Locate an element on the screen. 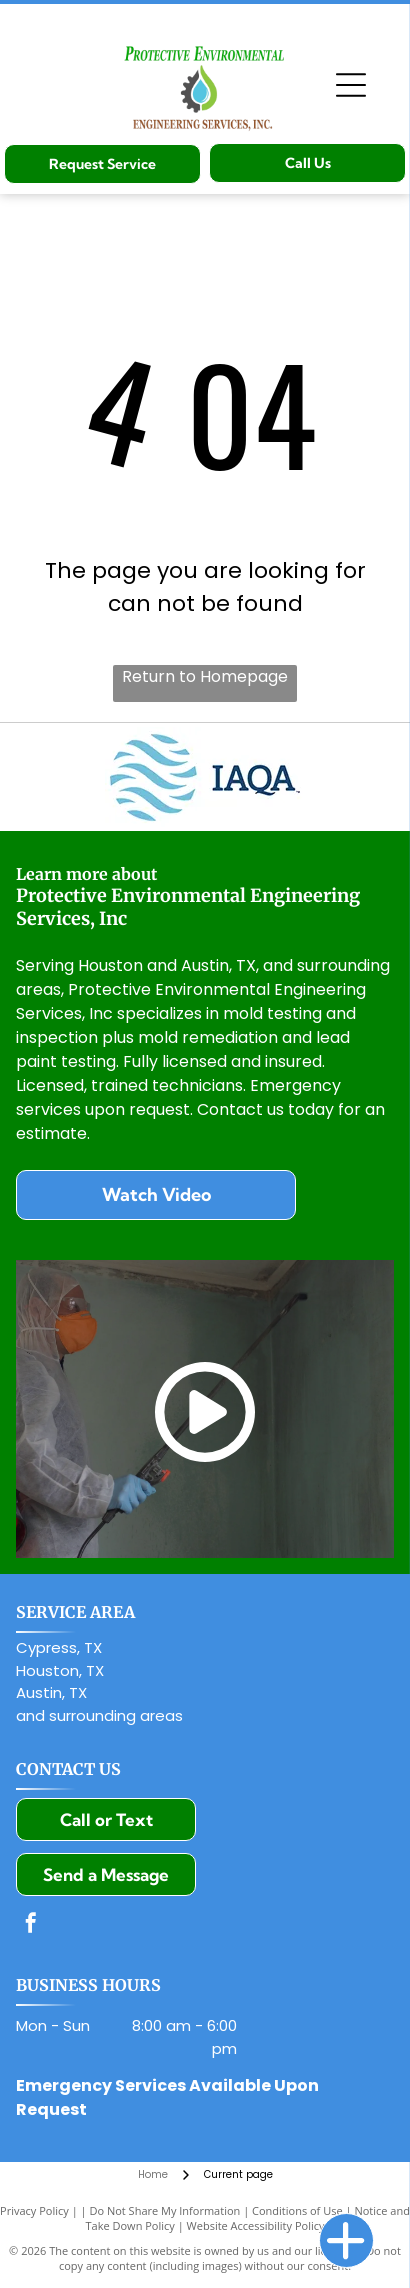 Image resolution: width=410 pixels, height=2288 pixels. Privacy Policy is located at coordinates (34, 2210).